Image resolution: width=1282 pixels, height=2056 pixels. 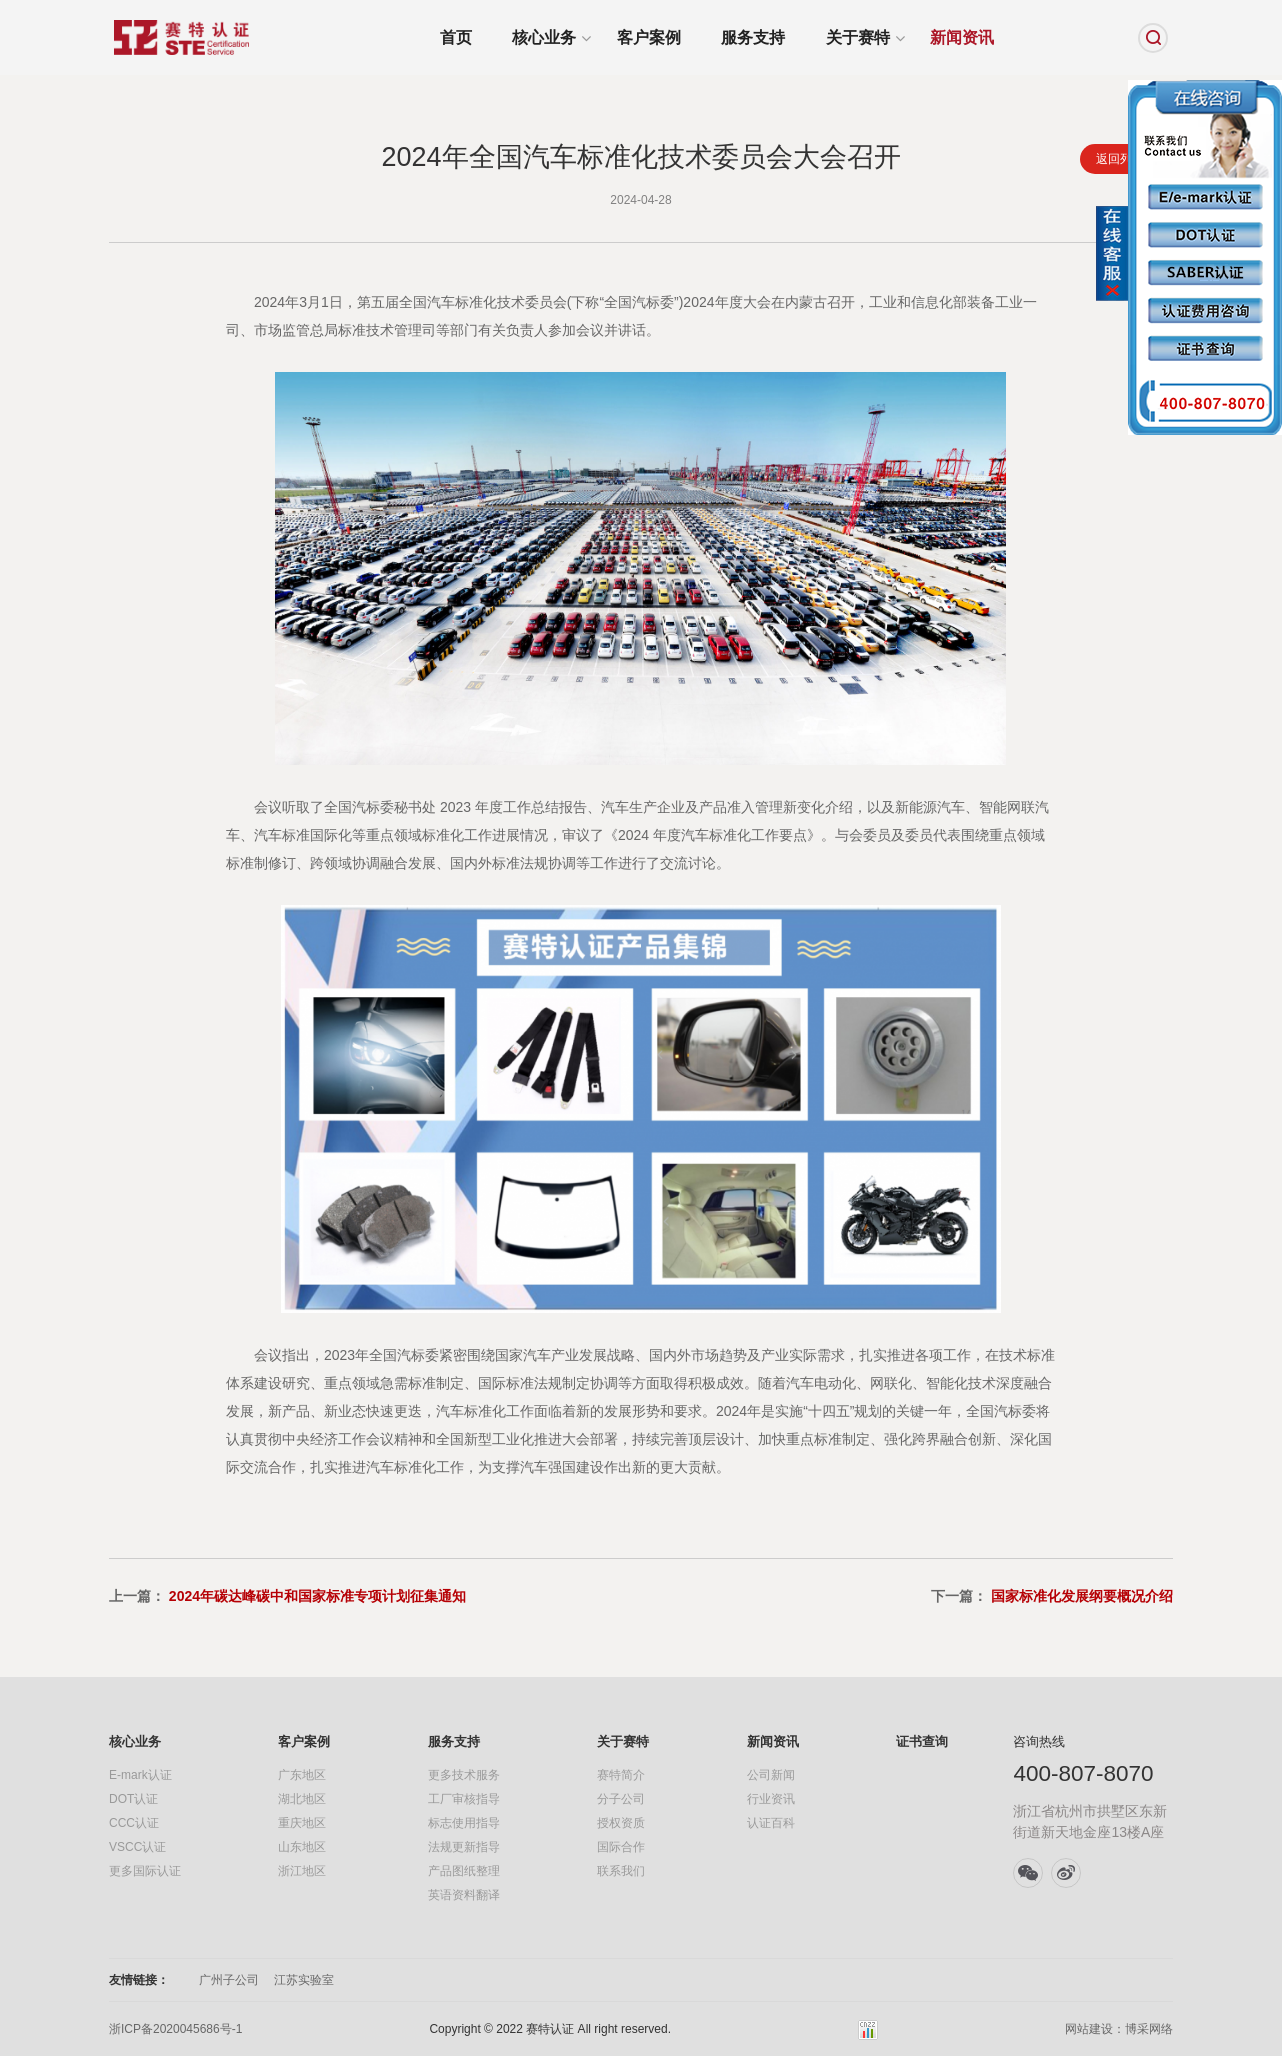 What do you see at coordinates (464, 1847) in the screenshot?
I see `法规更新指导` at bounding box center [464, 1847].